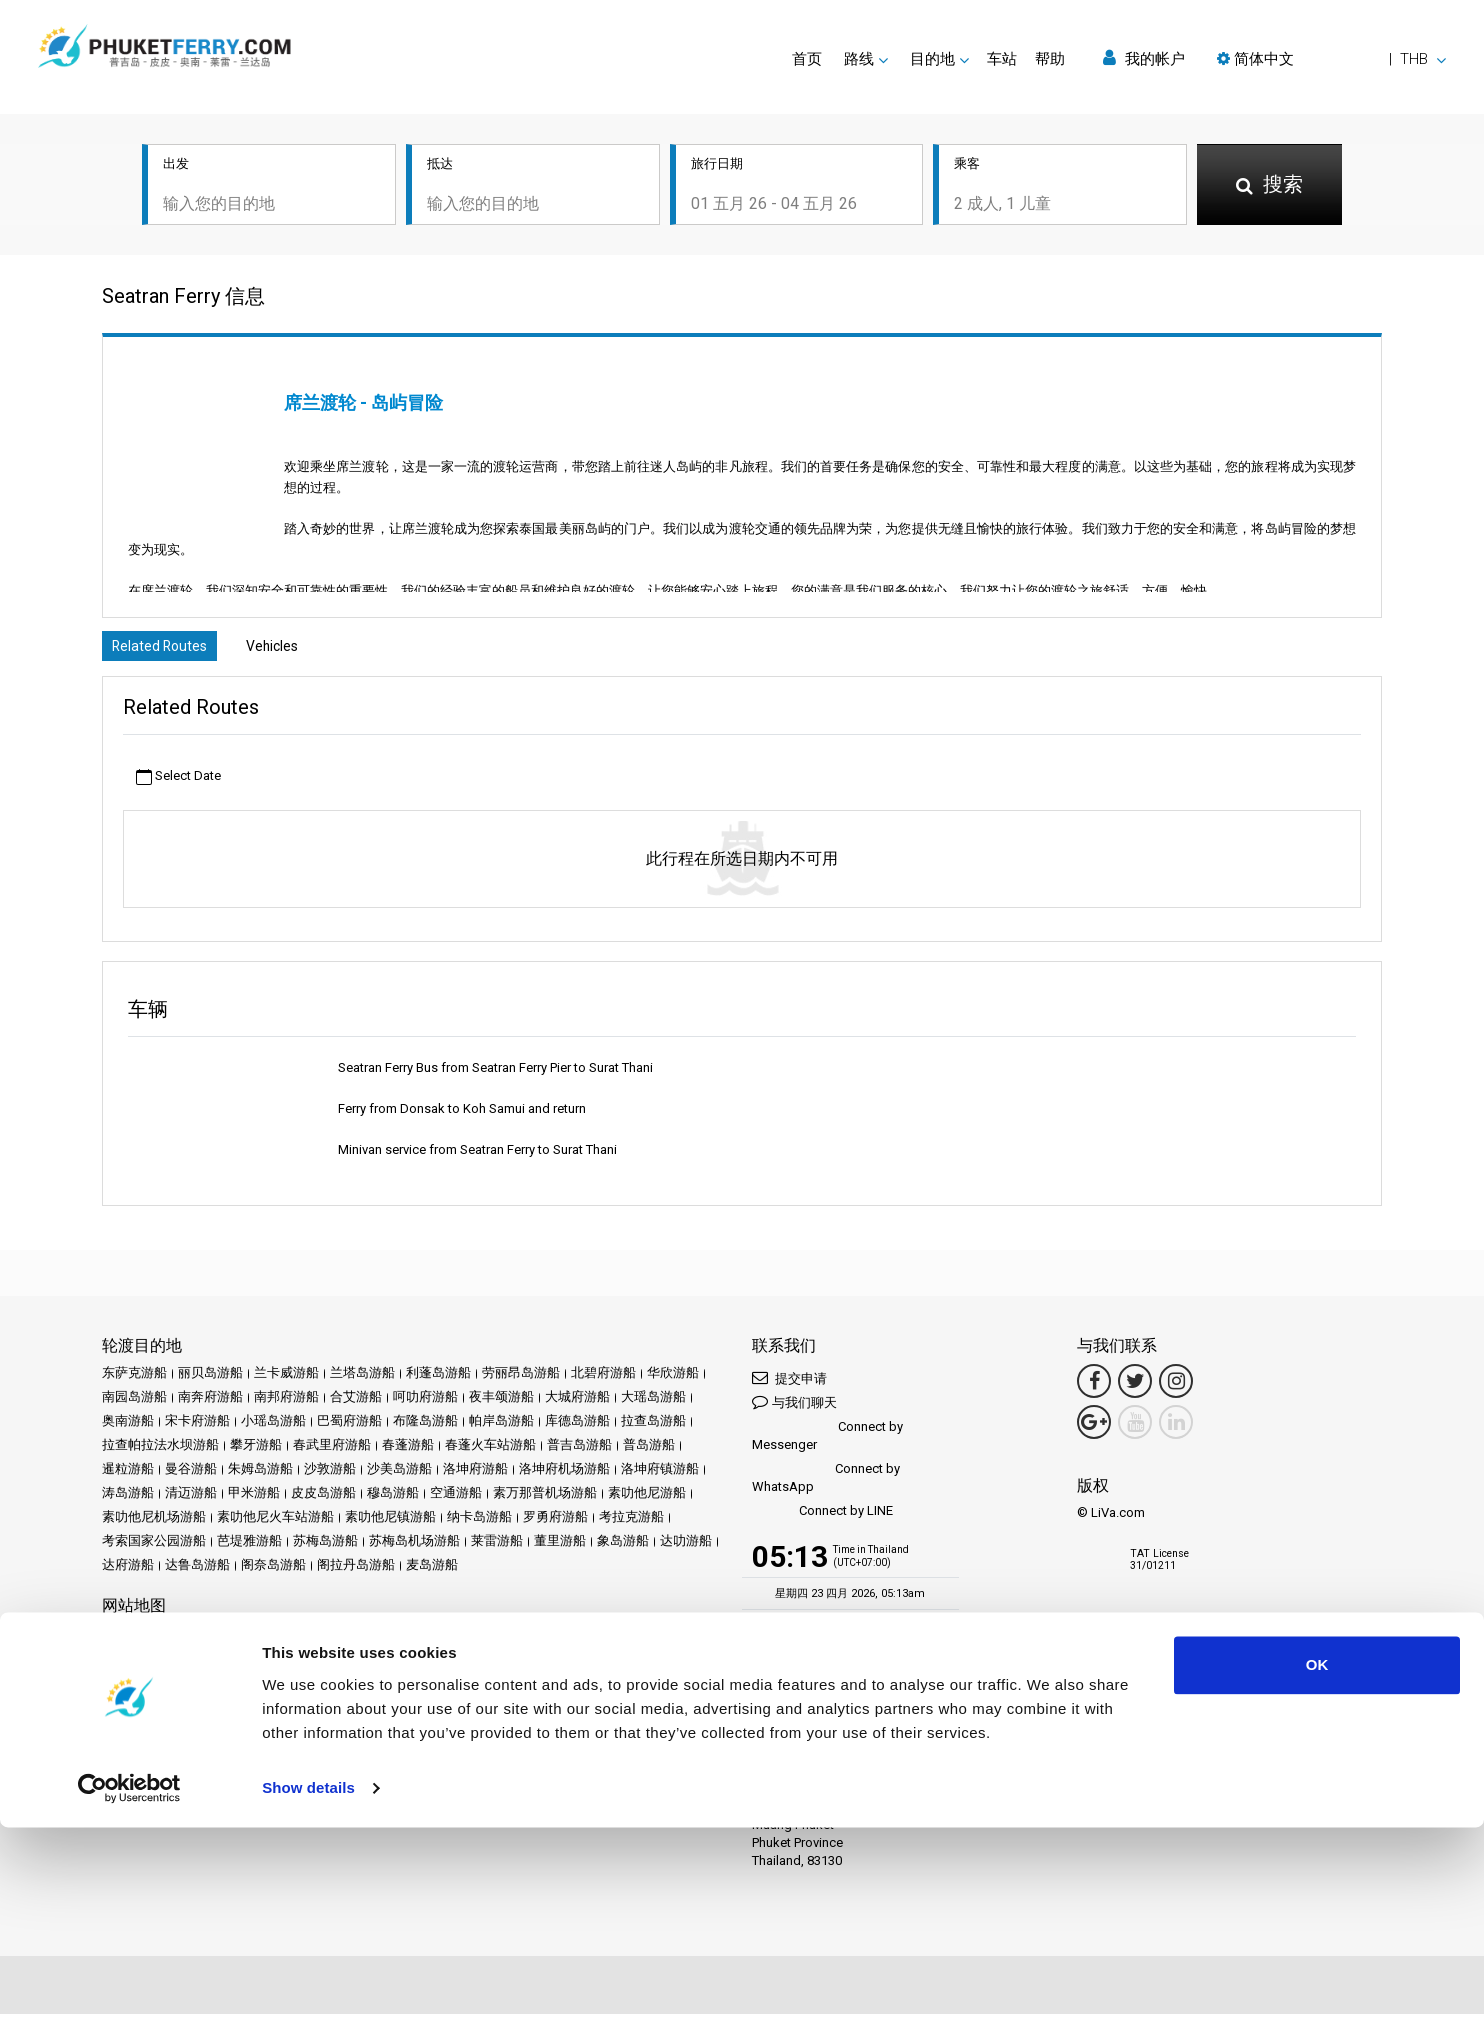 This screenshot has width=1484, height=2020. I want to click on 董里游船, so click(560, 1546).